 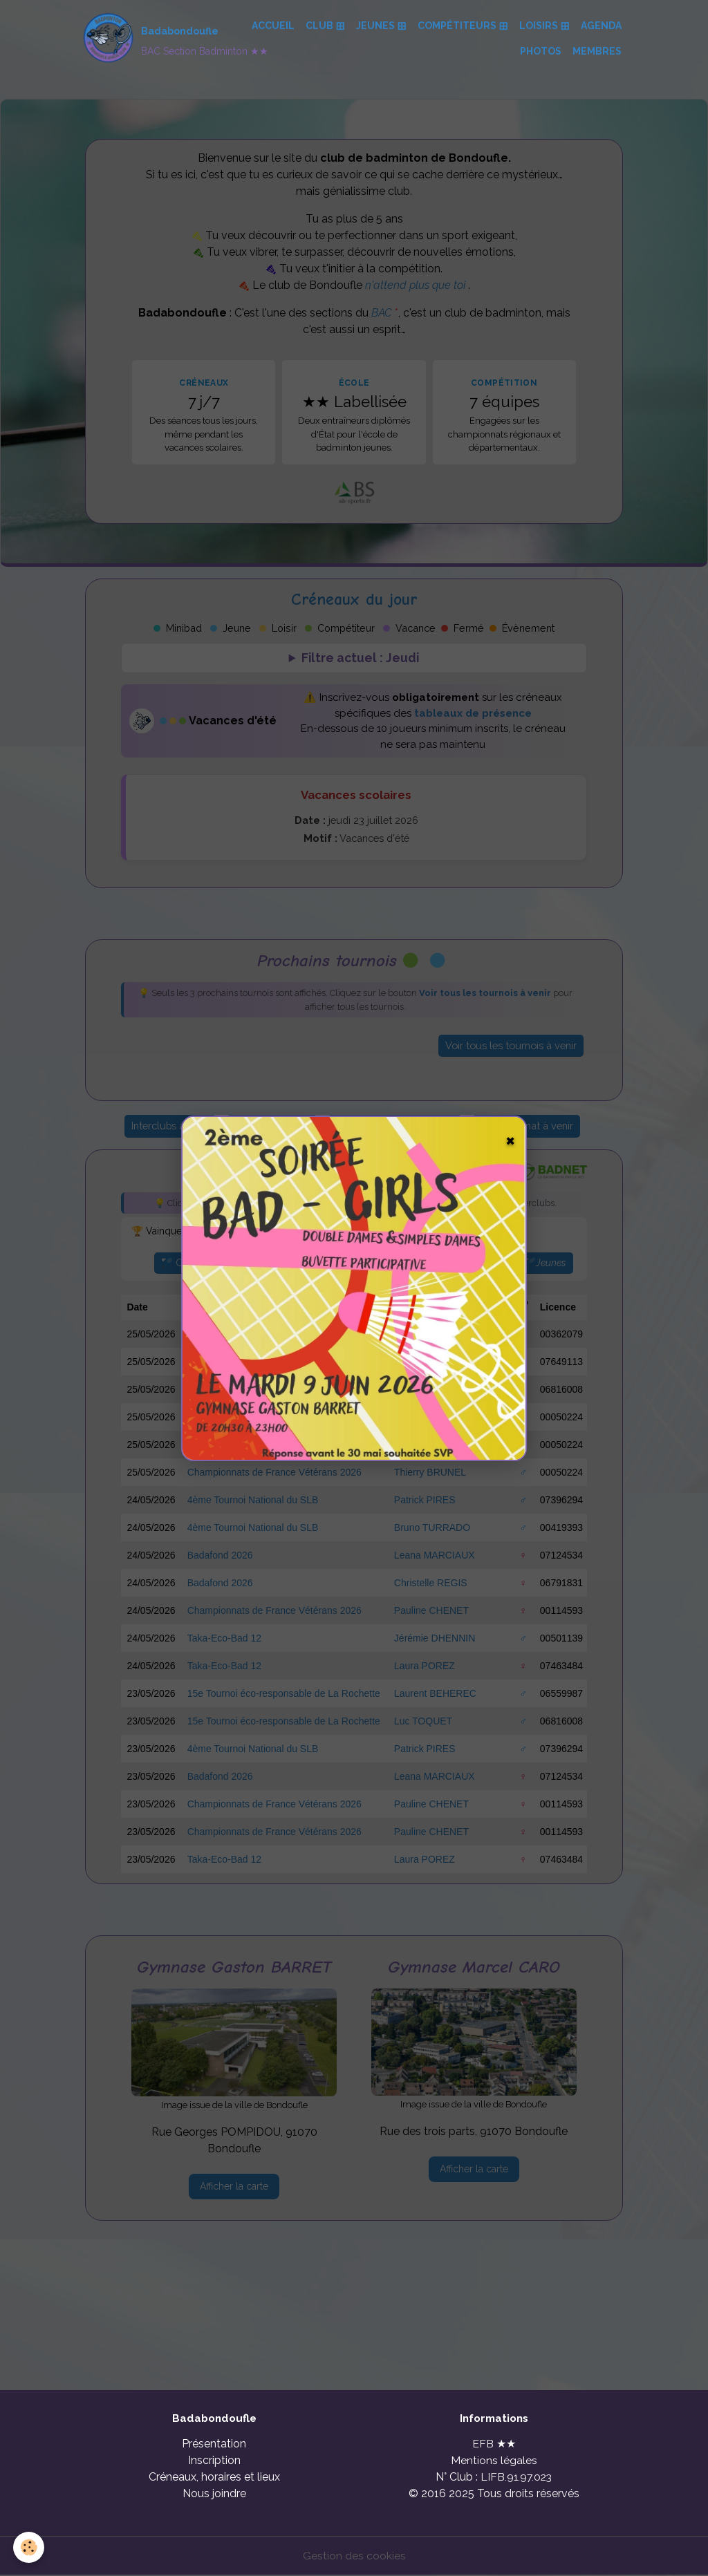 I want to click on Créneaux, horaires et lieux, so click(x=214, y=2477).